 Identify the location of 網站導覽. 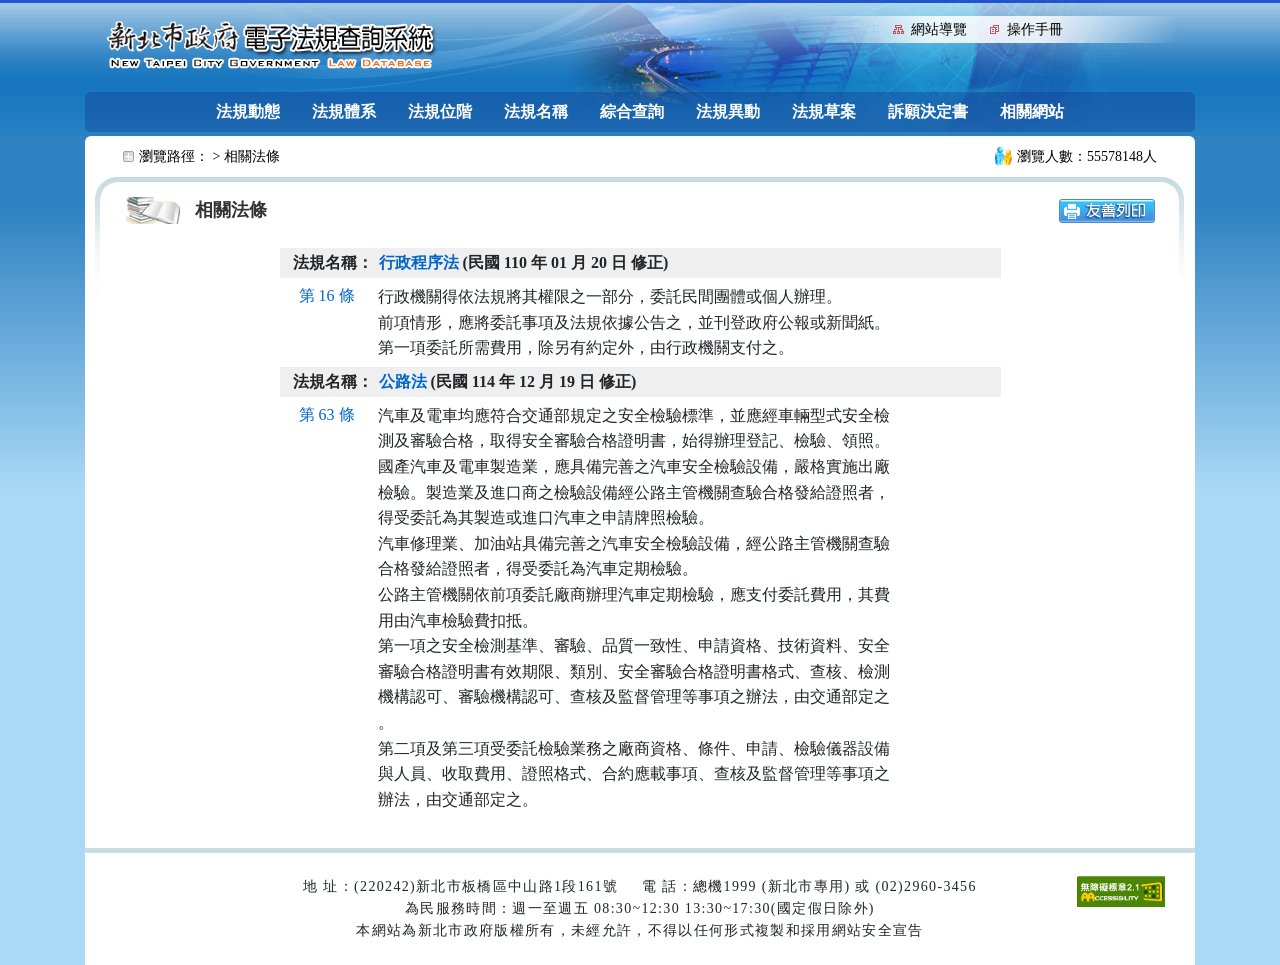
(939, 29).